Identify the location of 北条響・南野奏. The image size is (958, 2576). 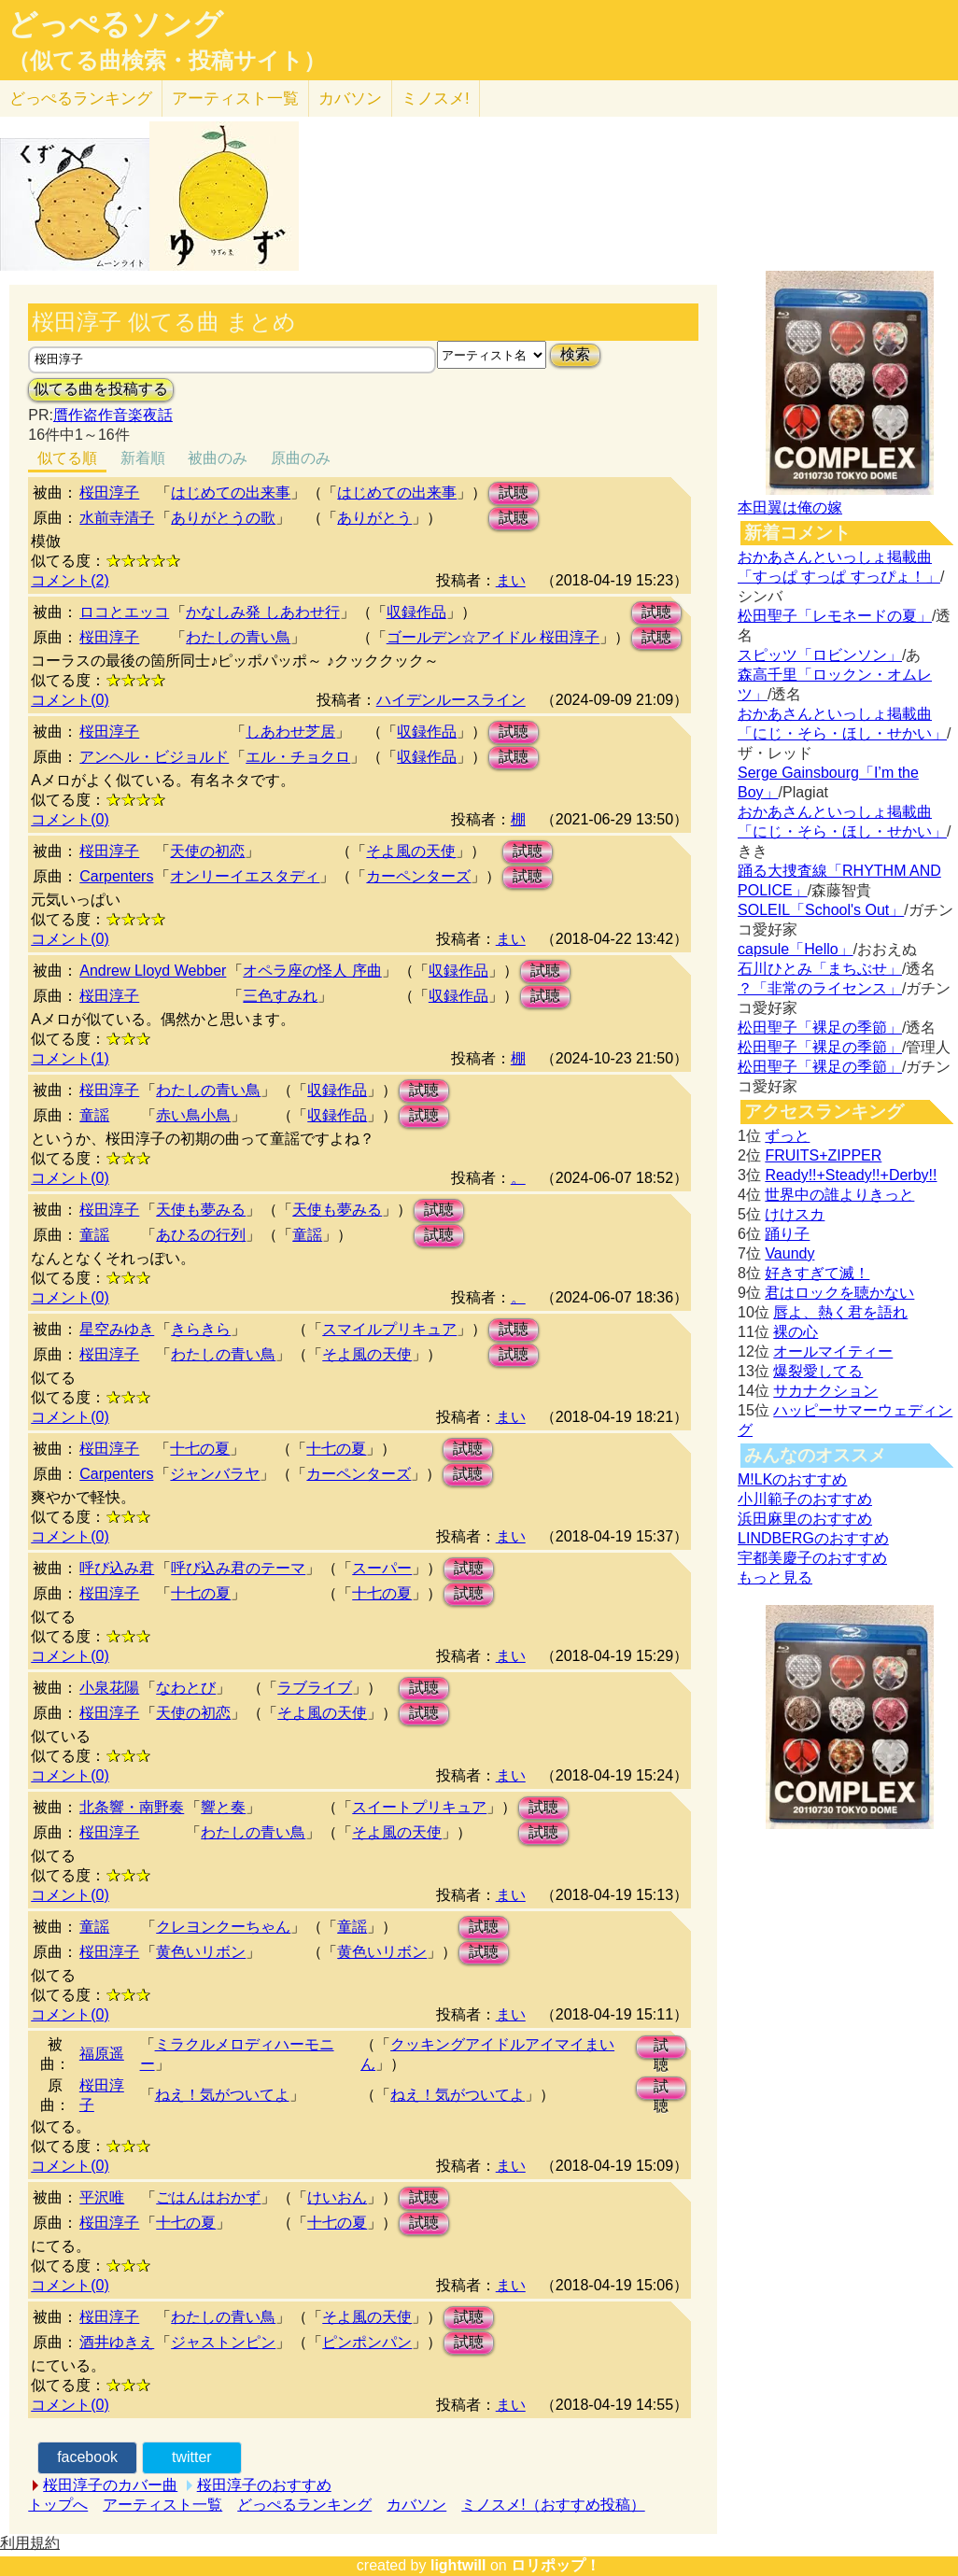
(131, 1807).